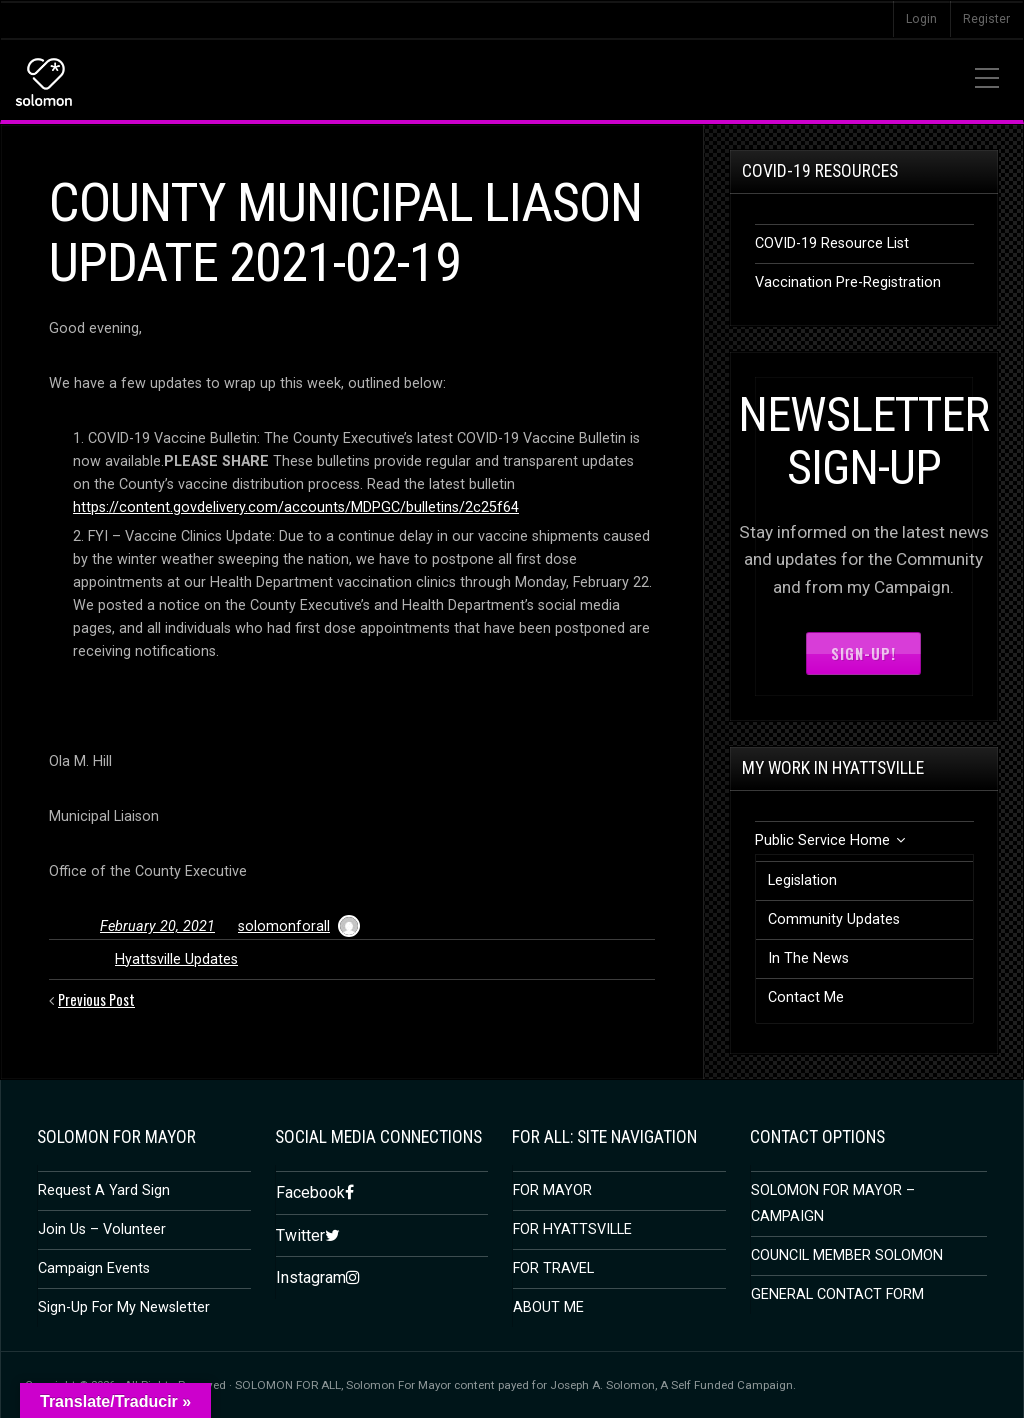 Image resolution: width=1024 pixels, height=1418 pixels. Describe the element at coordinates (310, 1192) in the screenshot. I see `Facebook` at that location.